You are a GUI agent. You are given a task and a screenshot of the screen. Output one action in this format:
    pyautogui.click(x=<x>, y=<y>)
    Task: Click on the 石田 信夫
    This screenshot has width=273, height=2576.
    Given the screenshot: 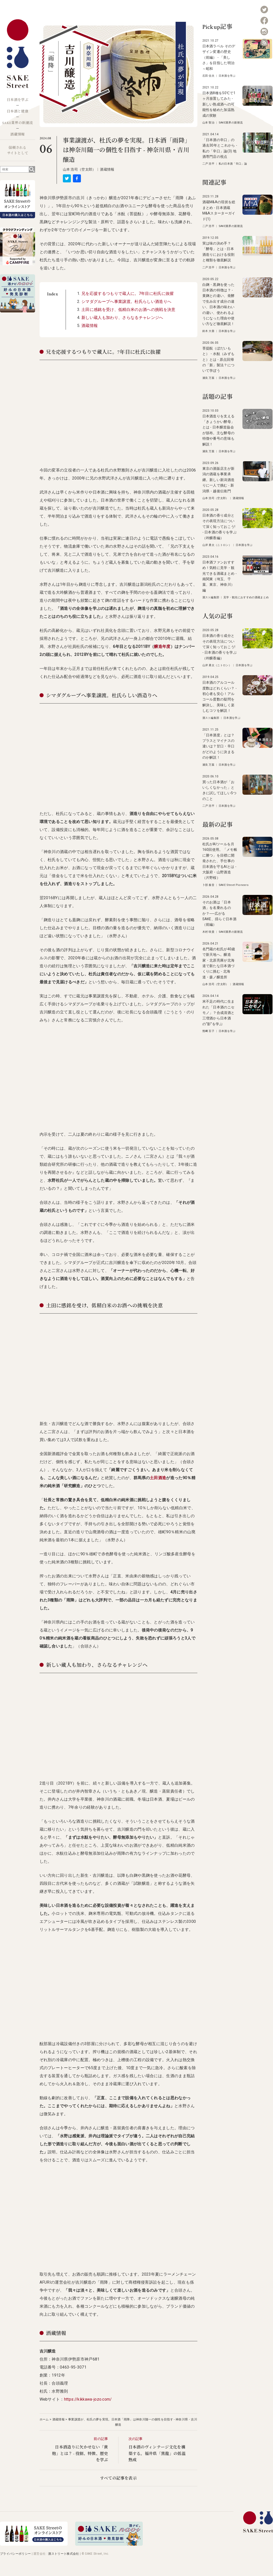 What is the action you would take?
    pyautogui.click(x=208, y=75)
    